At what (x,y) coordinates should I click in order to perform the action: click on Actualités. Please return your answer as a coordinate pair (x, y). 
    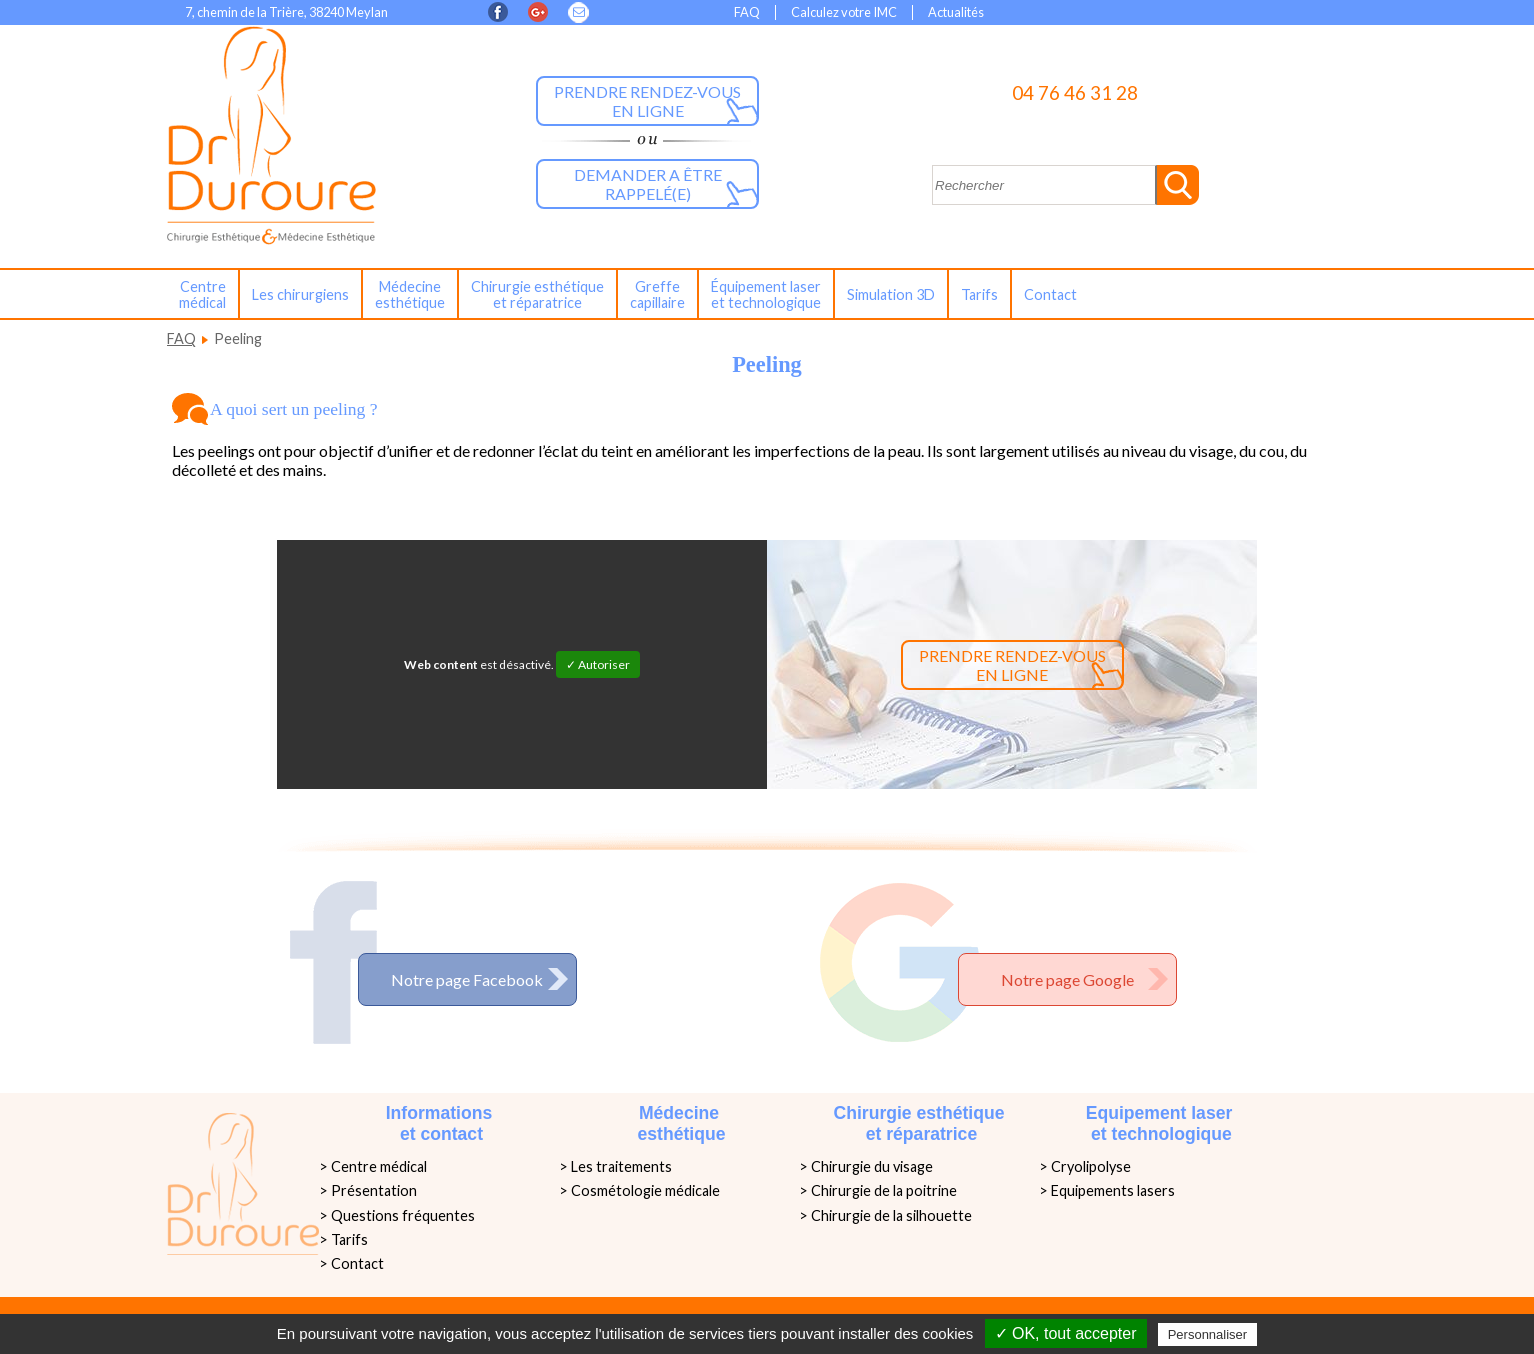
    Looking at the image, I should click on (956, 12).